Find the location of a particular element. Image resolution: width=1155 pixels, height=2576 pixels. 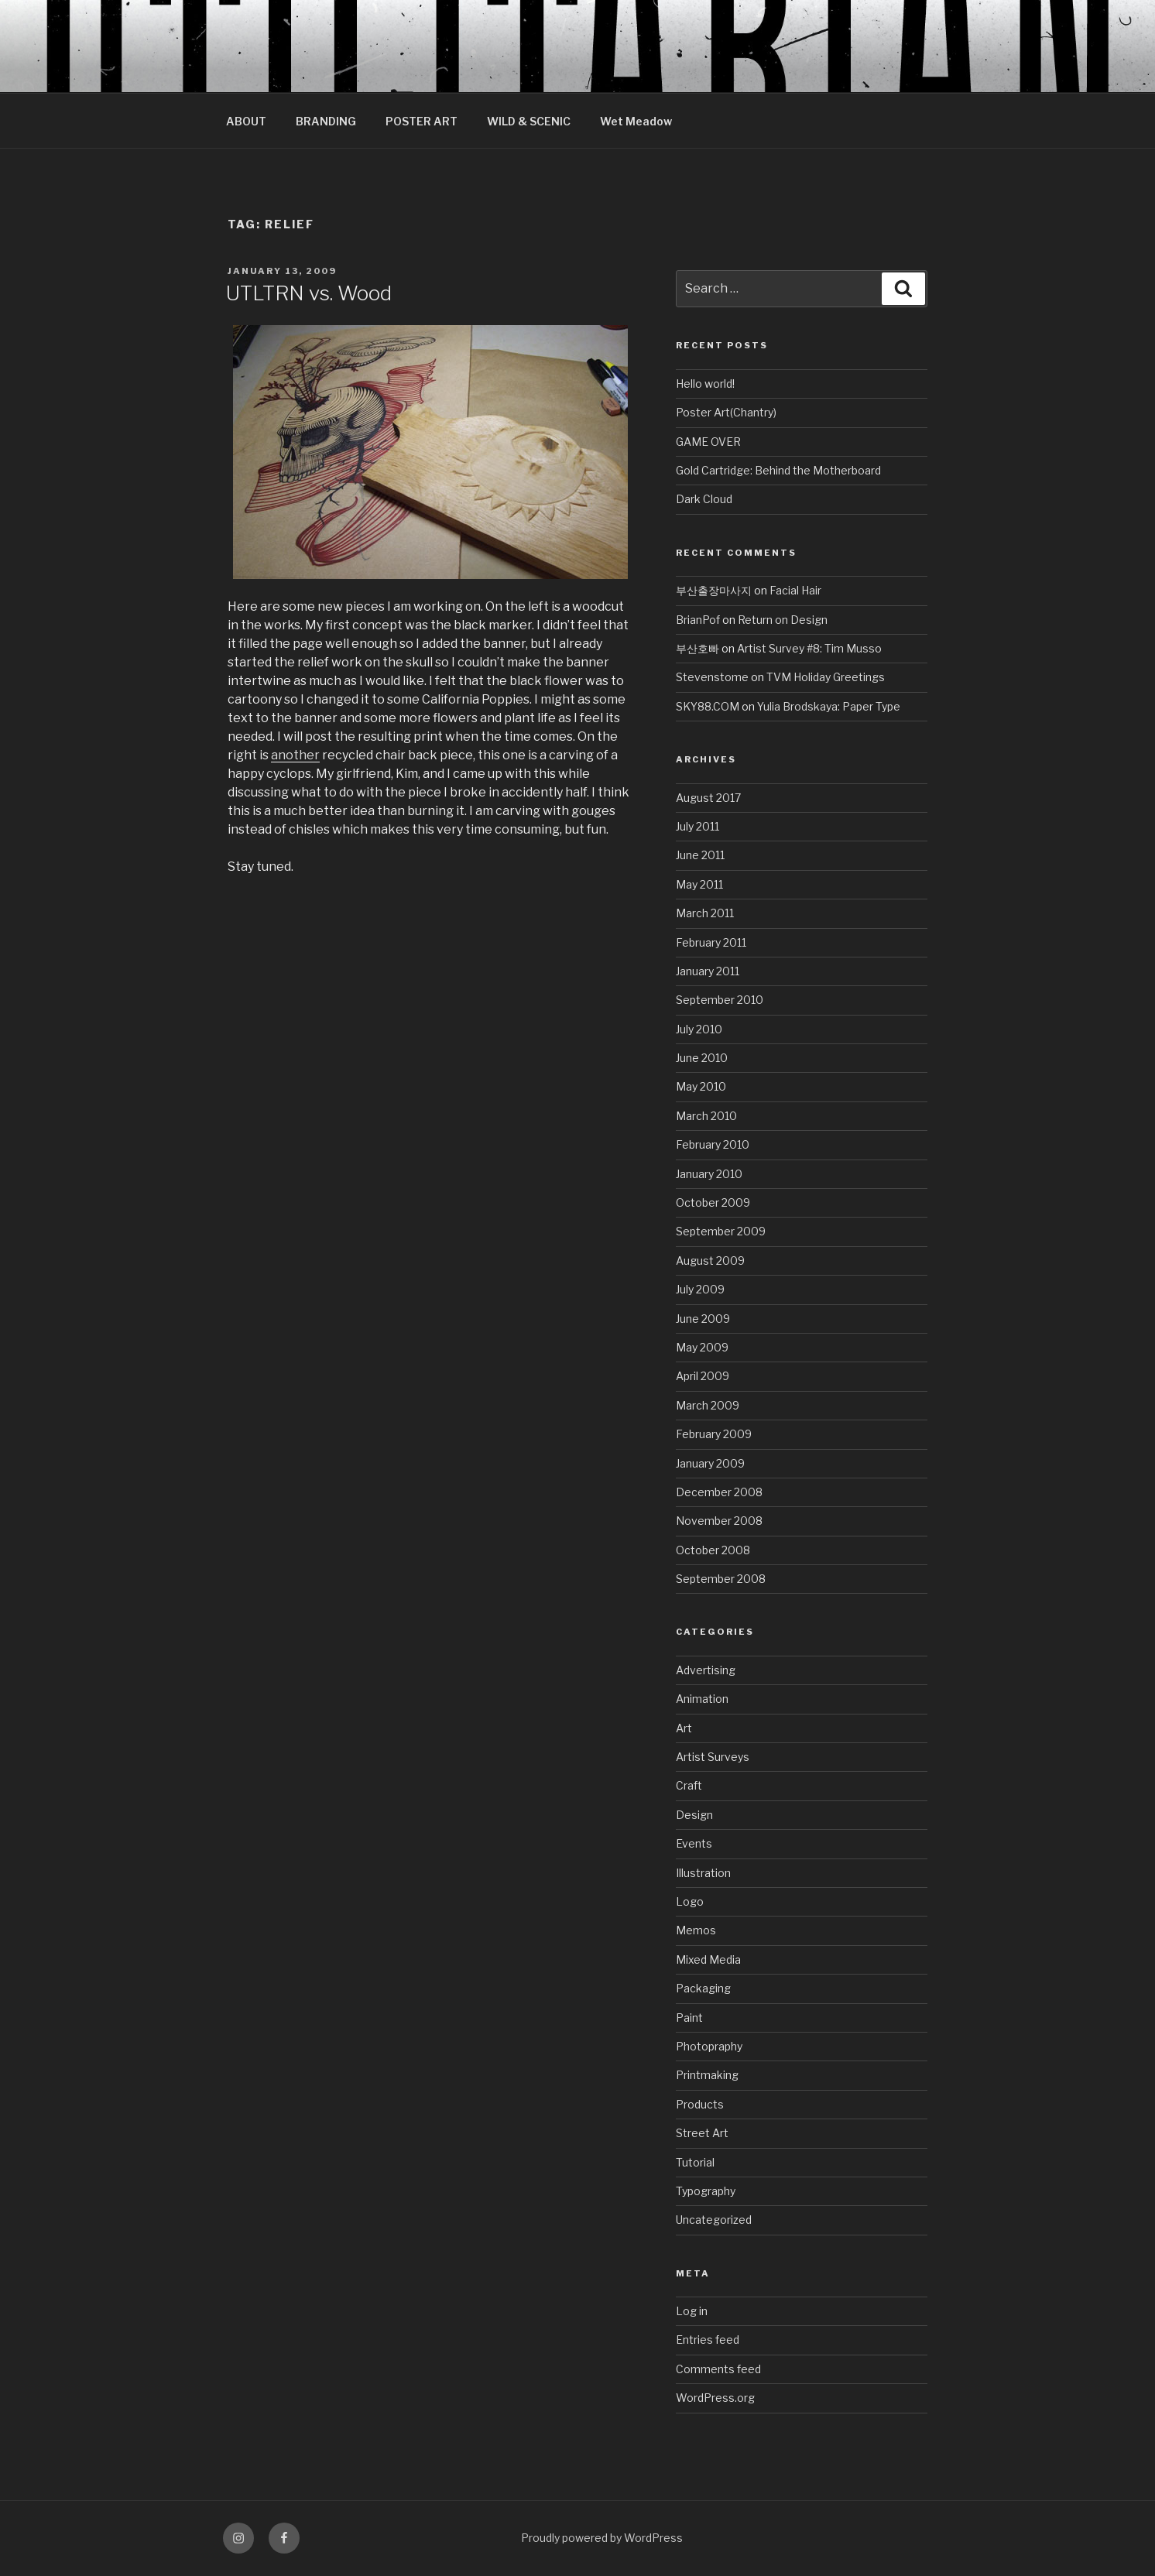

BrianPof is located at coordinates (698, 619).